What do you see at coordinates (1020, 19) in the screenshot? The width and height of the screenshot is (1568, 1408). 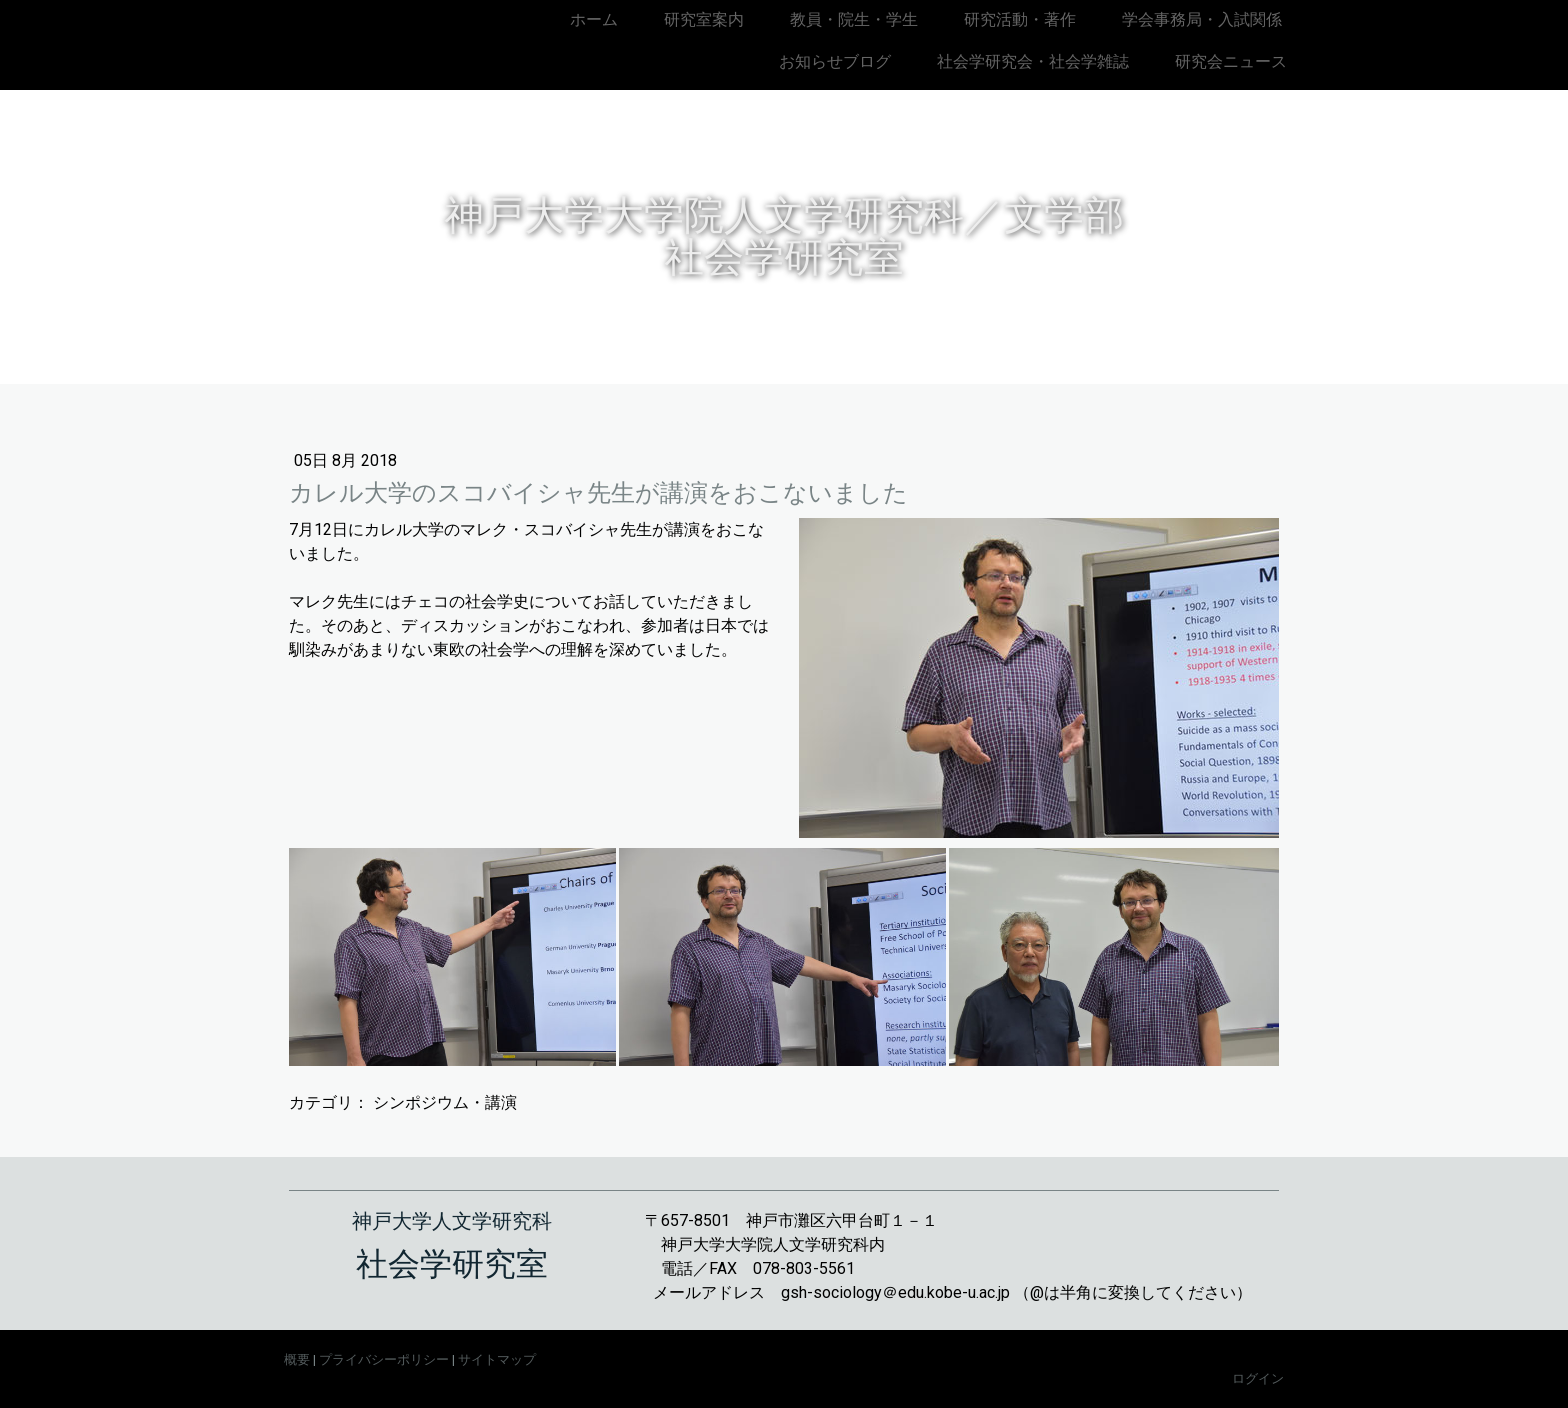 I see `研究活動・著作` at bounding box center [1020, 19].